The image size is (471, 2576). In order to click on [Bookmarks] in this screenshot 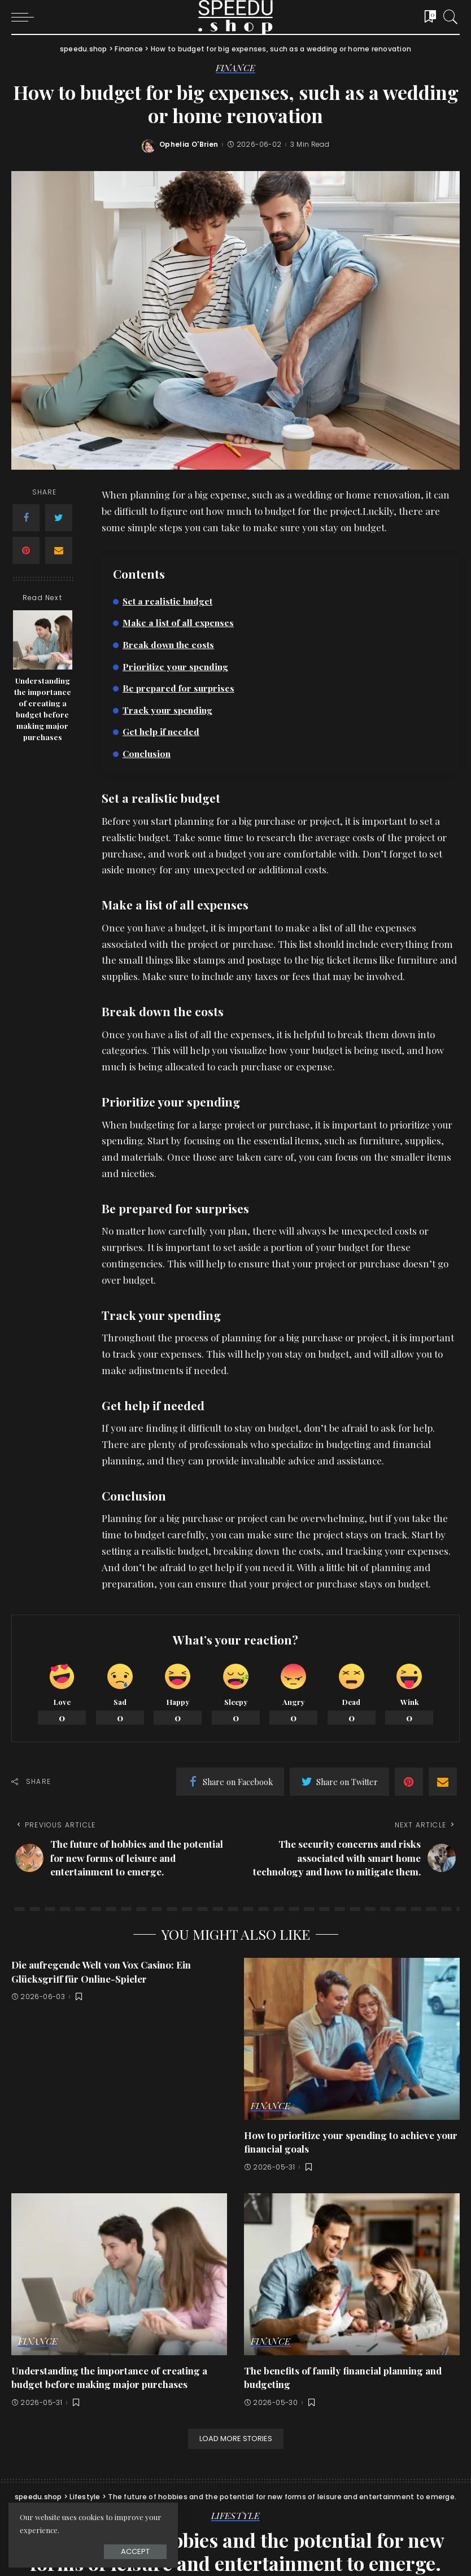, I will do `click(426, 17)`.